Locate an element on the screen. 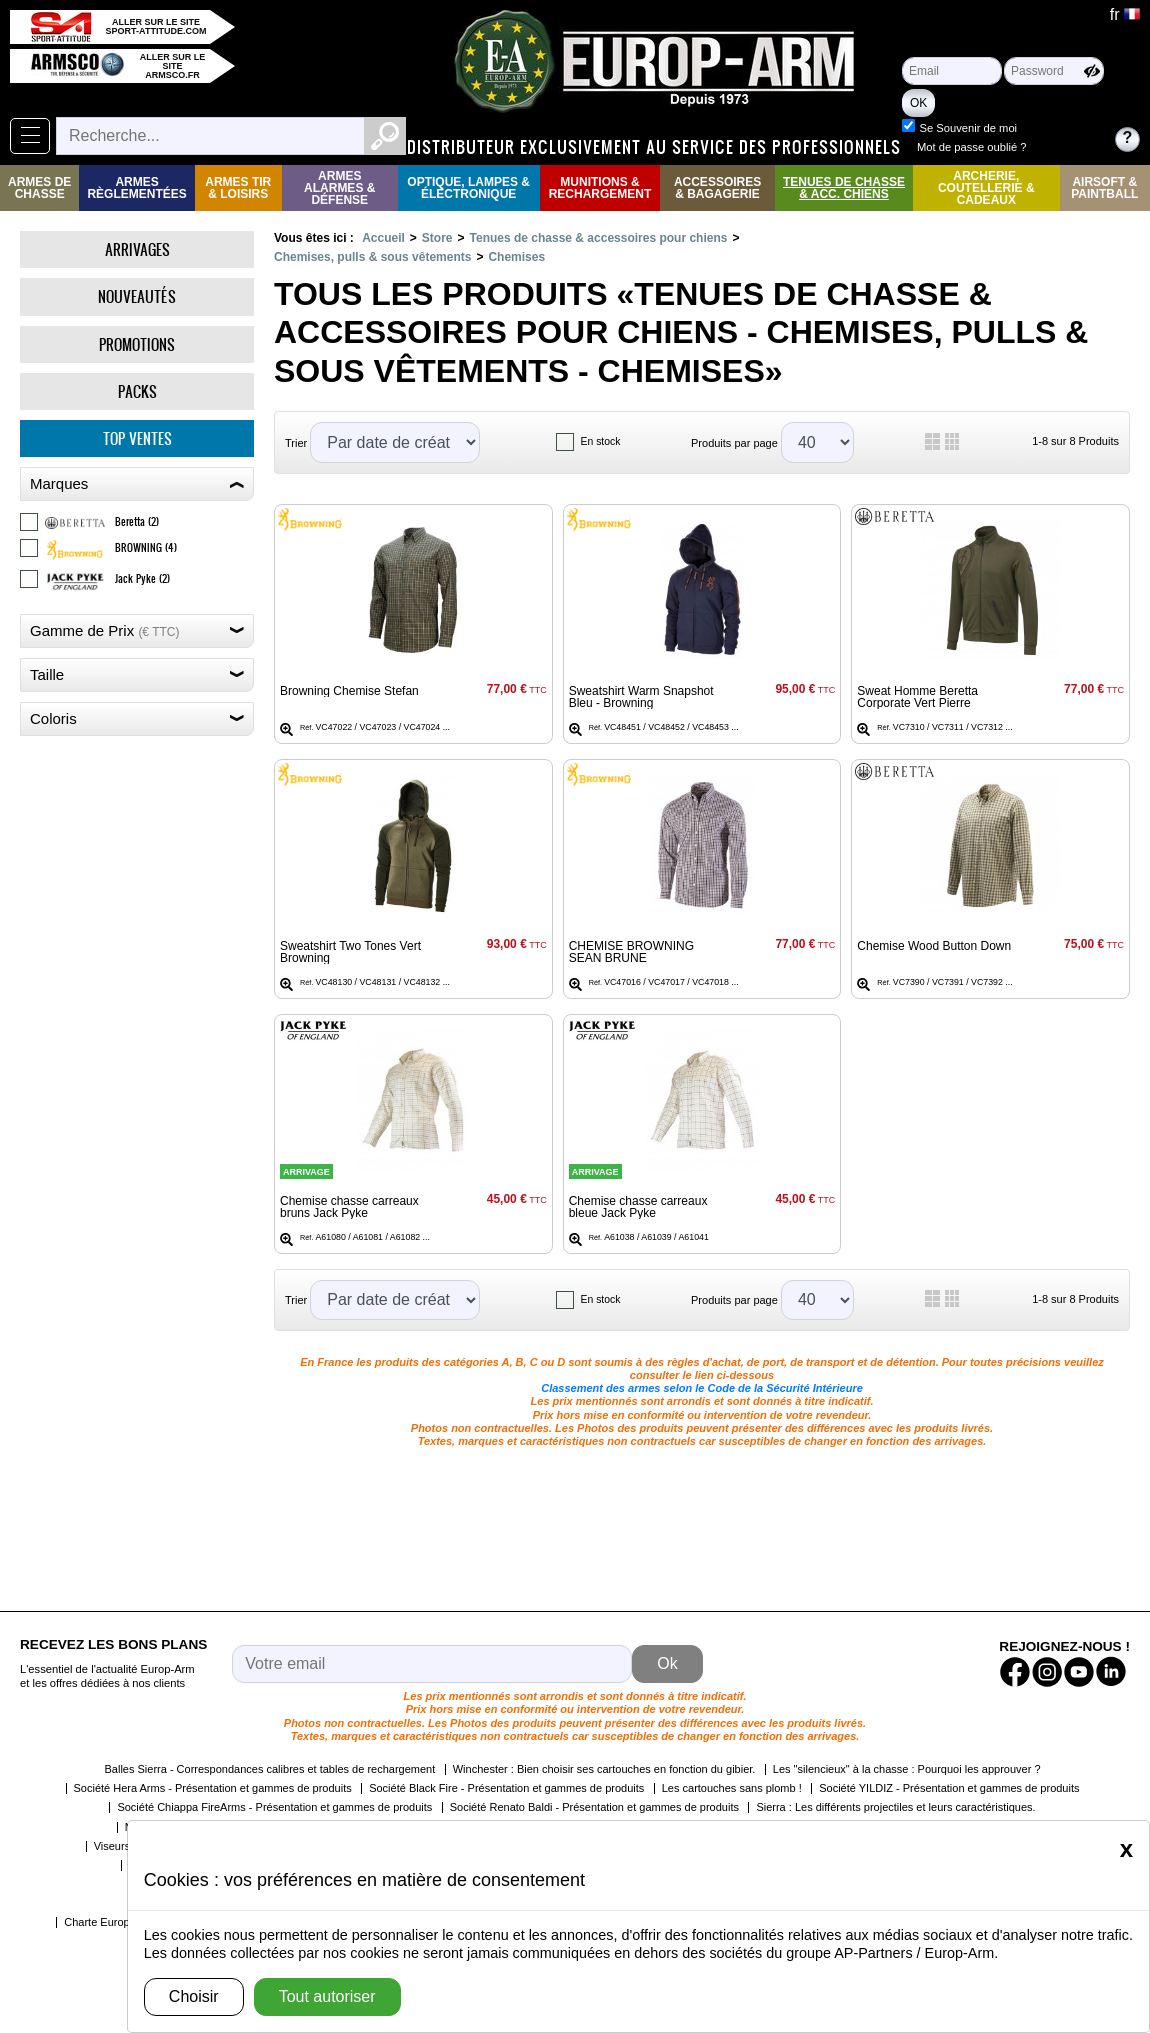 This screenshot has height=2033, width=1150. Société Hera Arms - Présentation et gammes de produits is located at coordinates (213, 1788).